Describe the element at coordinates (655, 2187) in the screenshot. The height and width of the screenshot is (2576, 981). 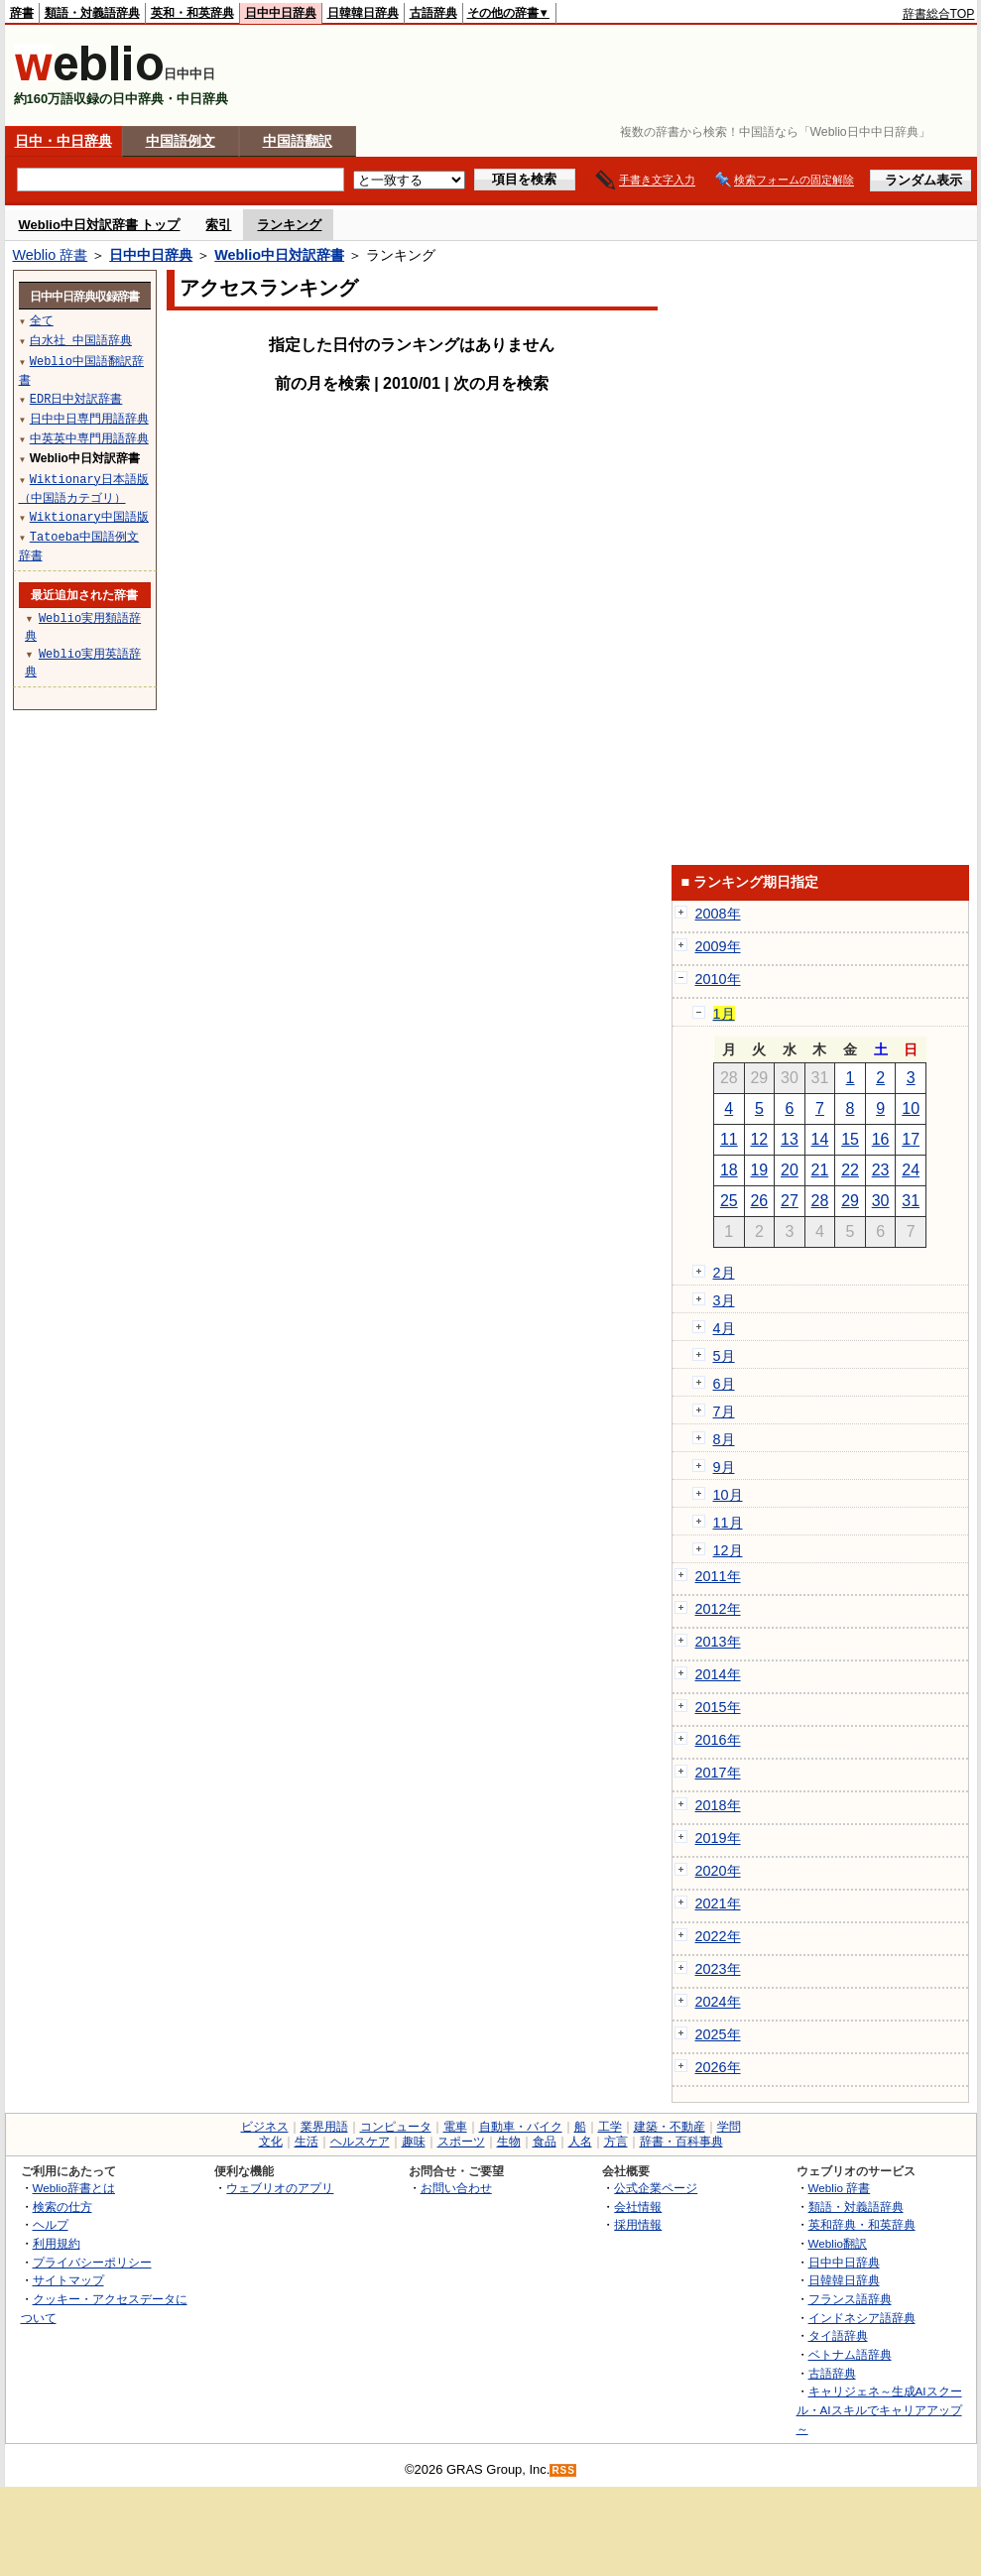
I see `公式企業ページ` at that location.